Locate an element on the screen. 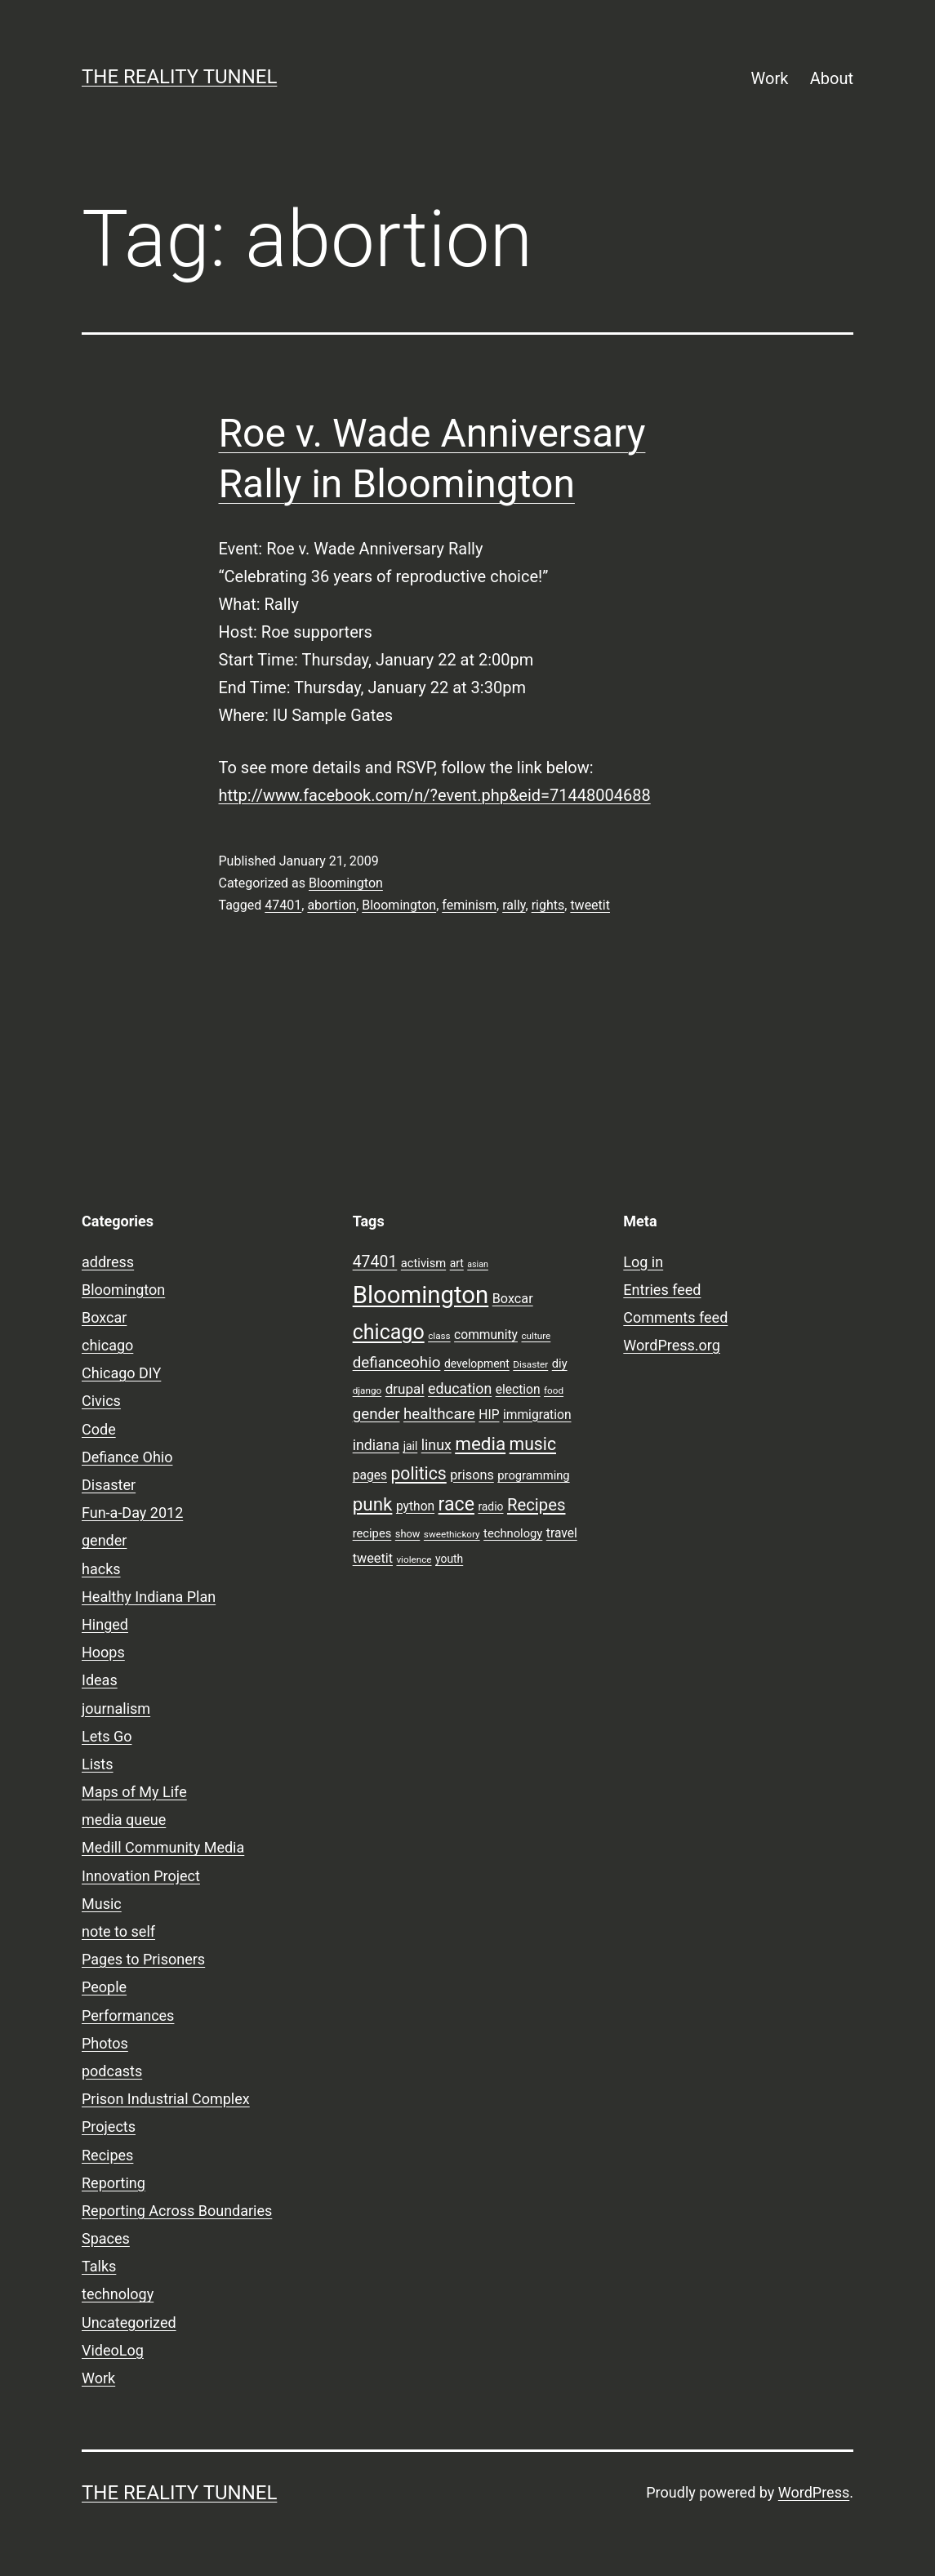  Comments feed is located at coordinates (675, 1317).